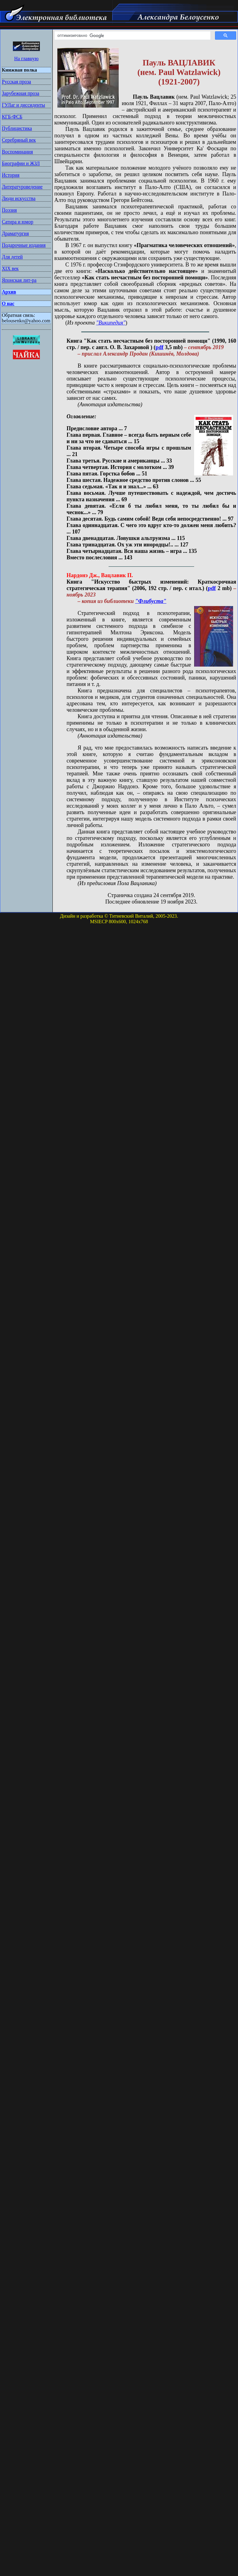 Image resolution: width=238 pixels, height=2576 pixels. Describe the element at coordinates (15, 233) in the screenshot. I see `Драматургия` at that location.